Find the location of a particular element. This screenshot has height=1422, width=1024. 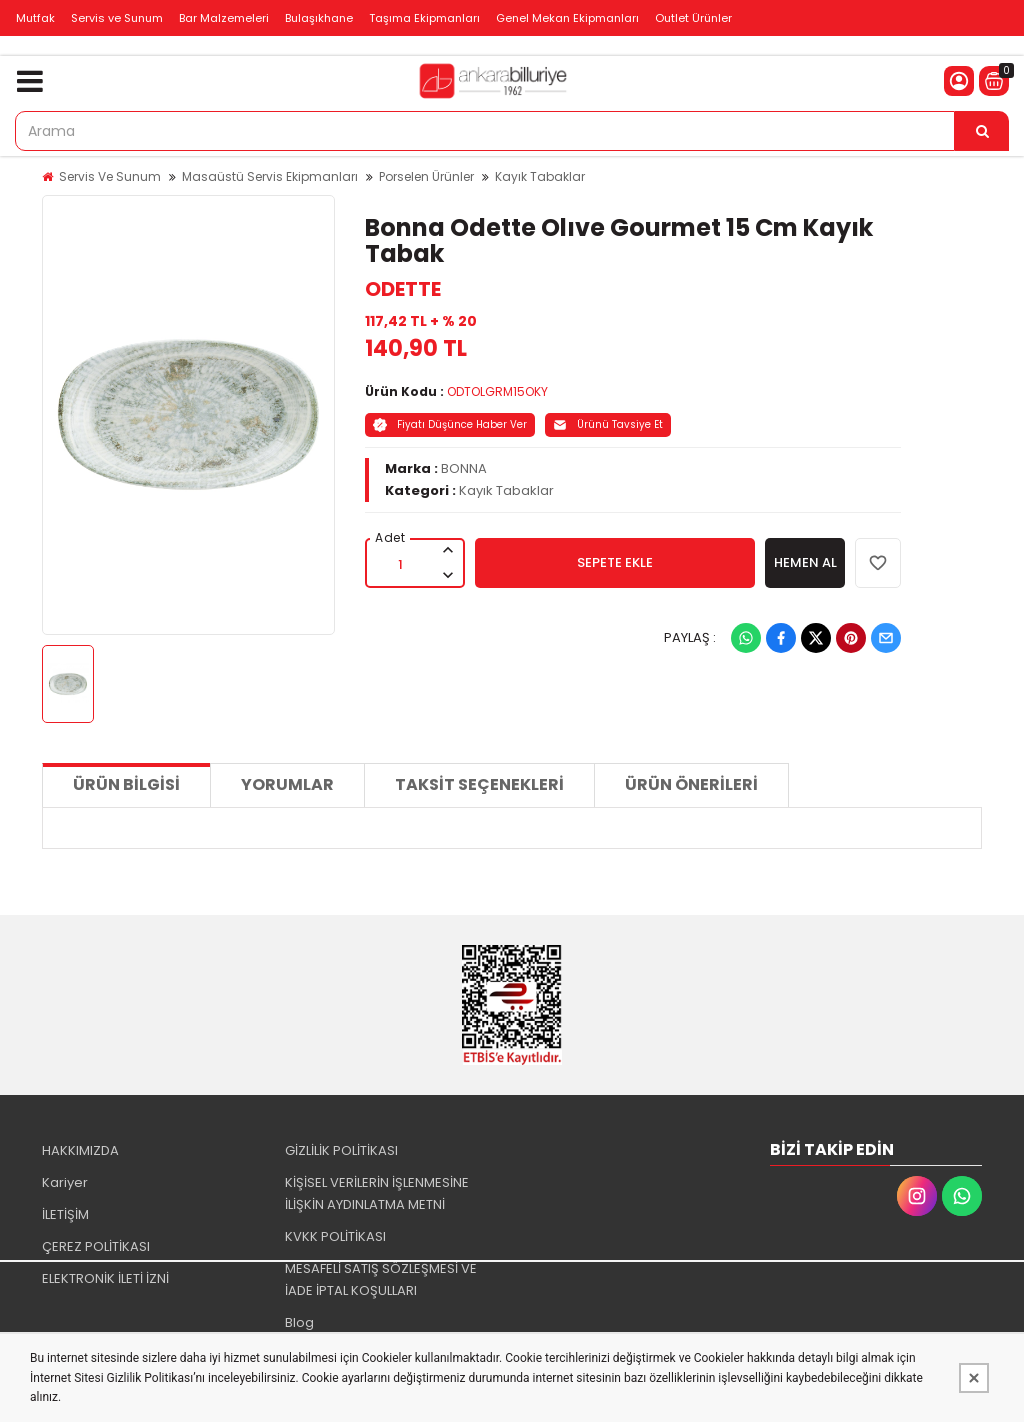

ODTOLGRM15OKY is located at coordinates (497, 391).